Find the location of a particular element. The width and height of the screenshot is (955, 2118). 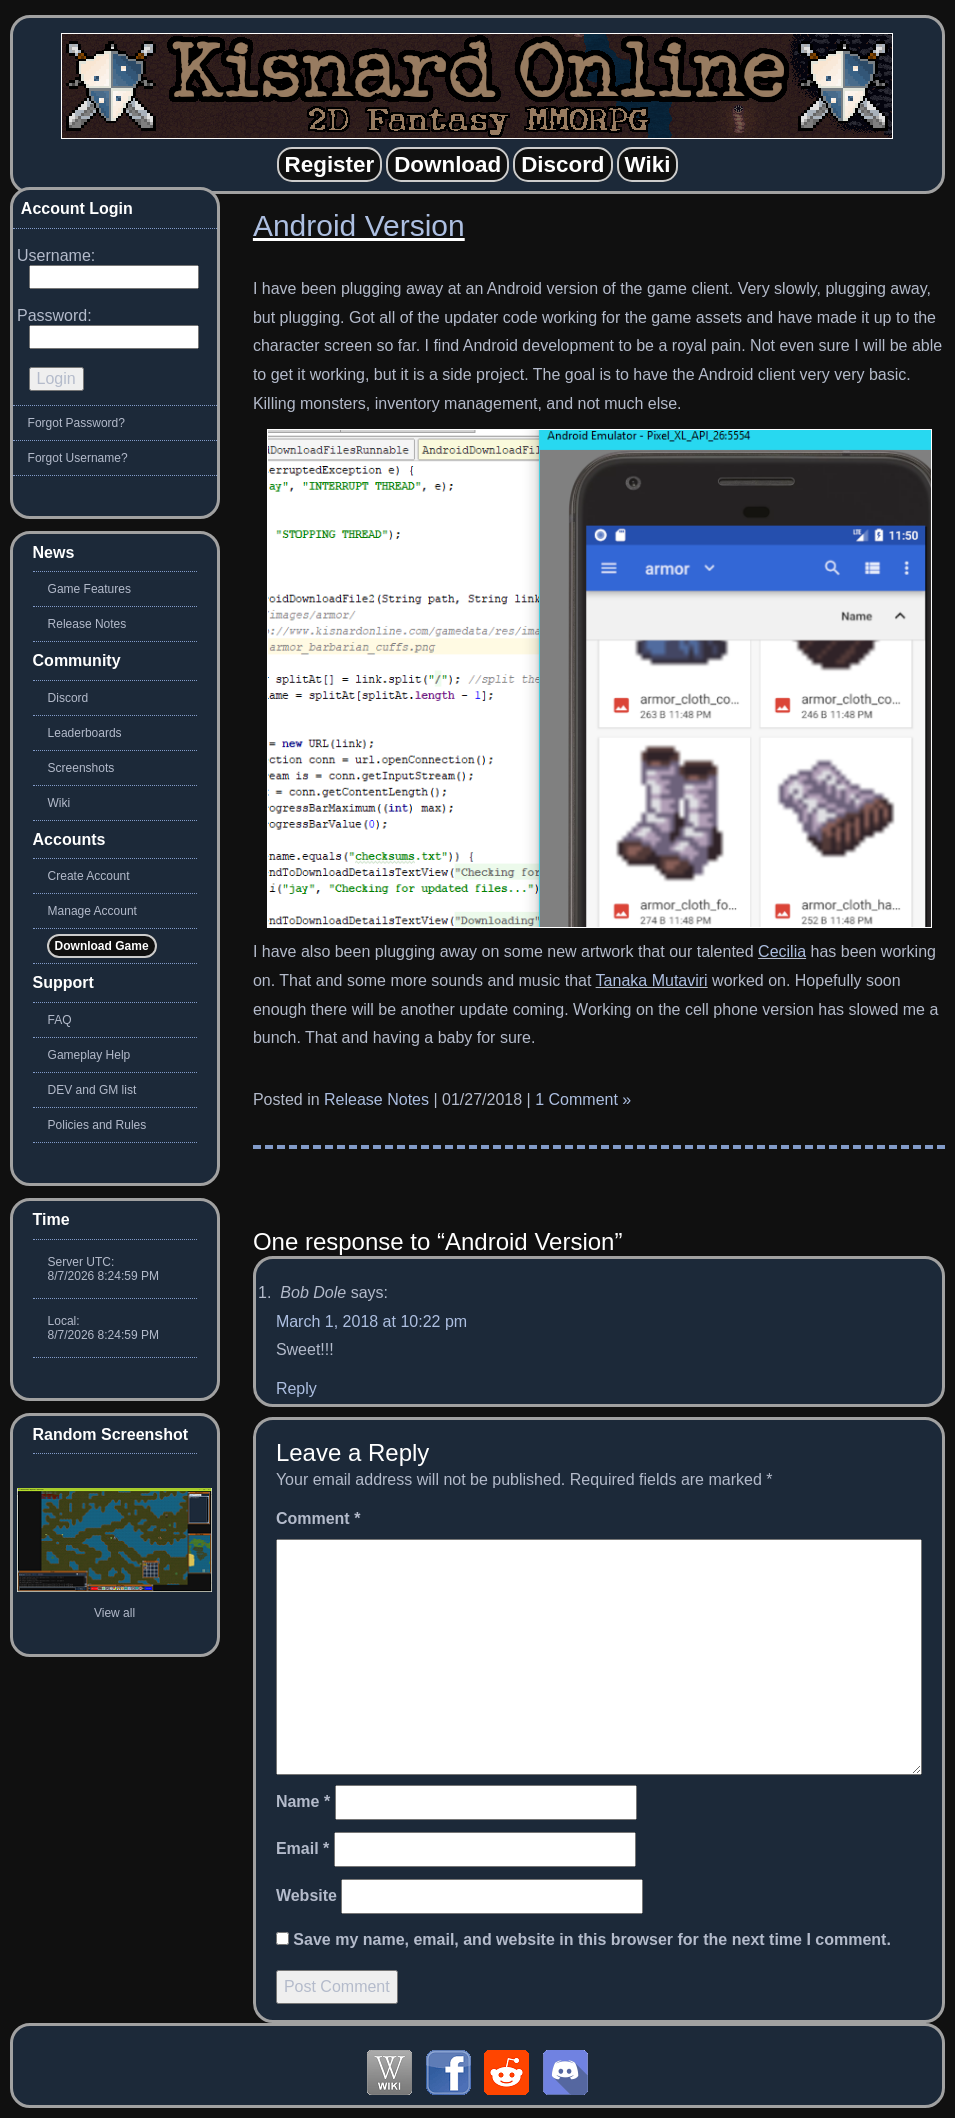

Comment is located at coordinates (318, 1518).